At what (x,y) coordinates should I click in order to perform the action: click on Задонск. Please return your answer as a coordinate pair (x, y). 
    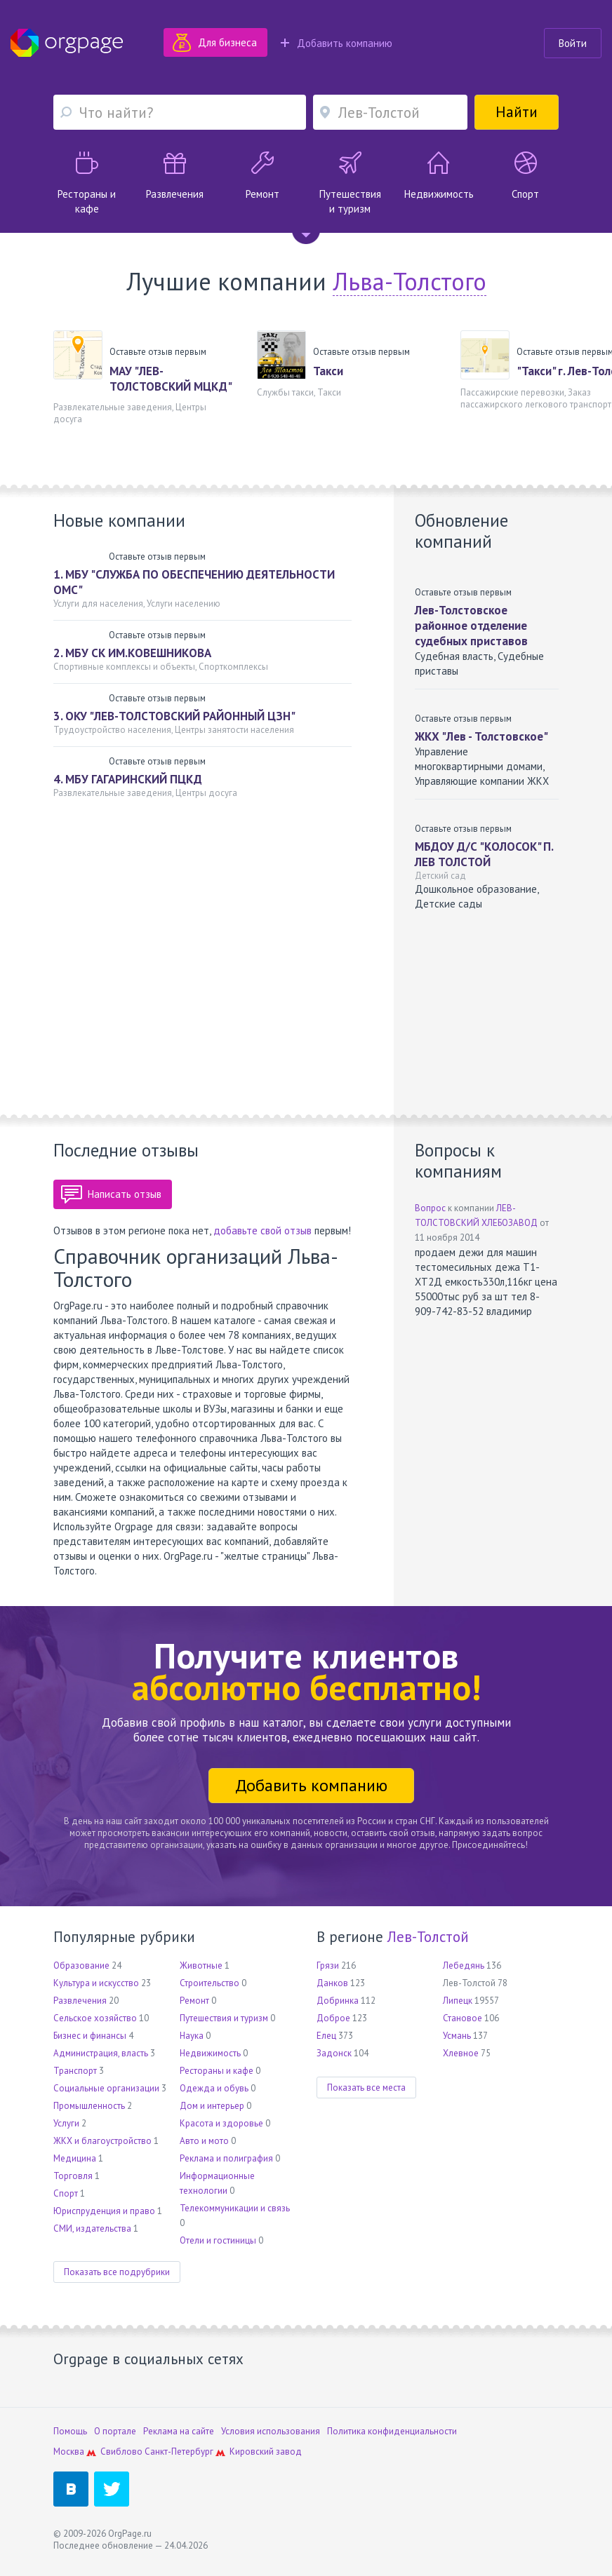
    Looking at the image, I should click on (334, 2053).